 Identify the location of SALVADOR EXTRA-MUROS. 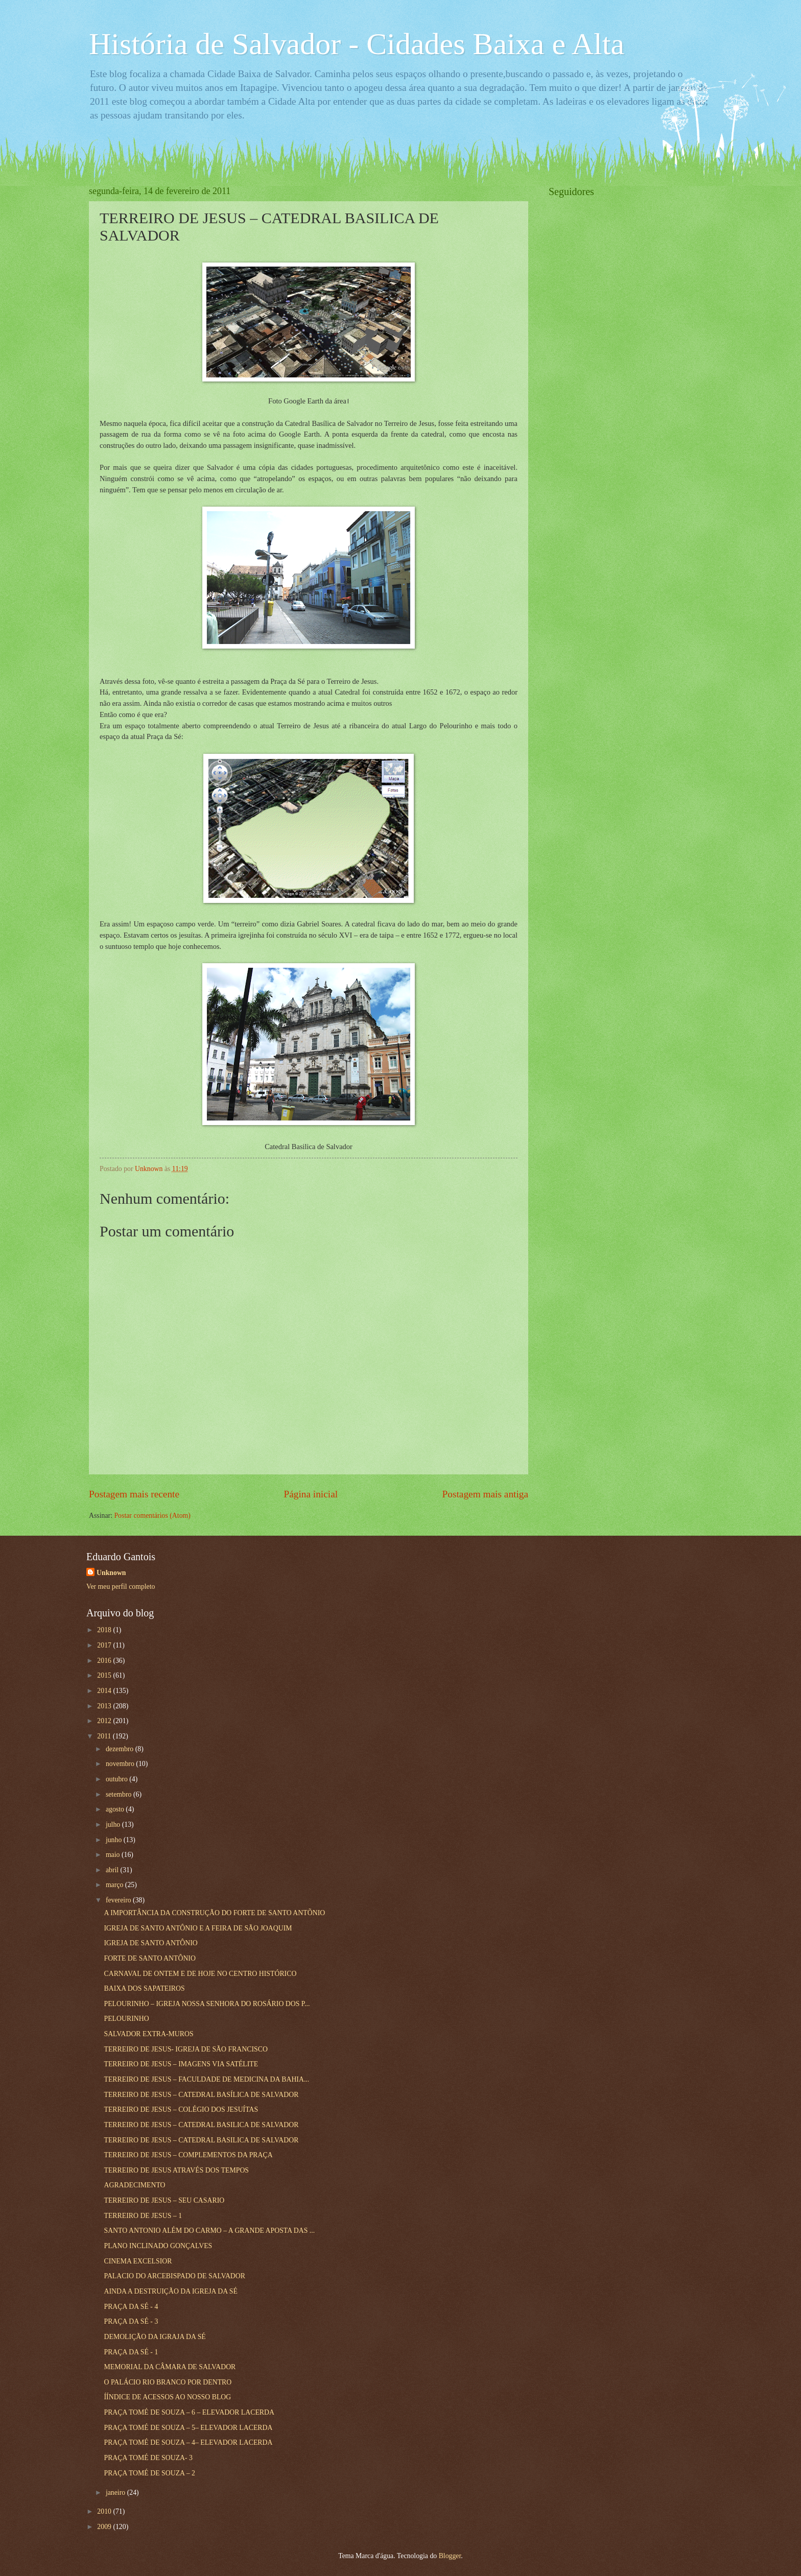
(148, 2034).